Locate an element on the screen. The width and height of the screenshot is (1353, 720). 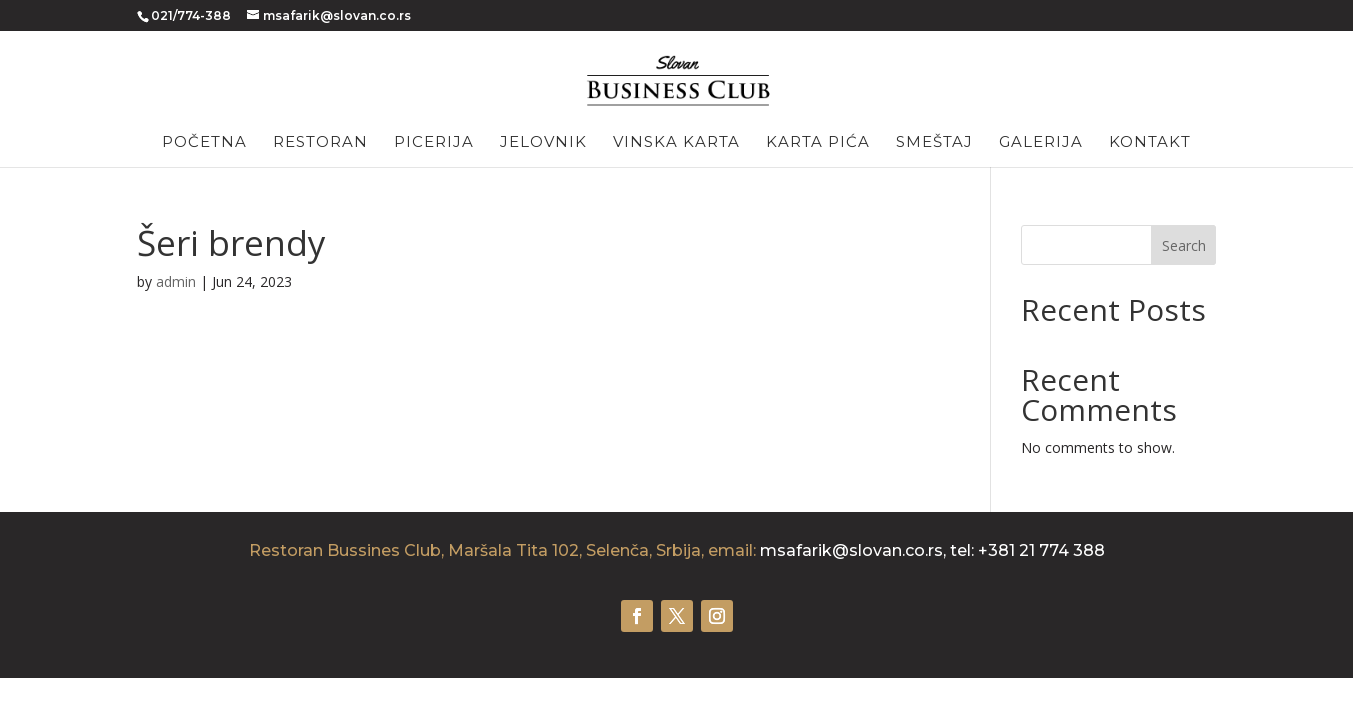
Picerija is located at coordinates (434, 143).